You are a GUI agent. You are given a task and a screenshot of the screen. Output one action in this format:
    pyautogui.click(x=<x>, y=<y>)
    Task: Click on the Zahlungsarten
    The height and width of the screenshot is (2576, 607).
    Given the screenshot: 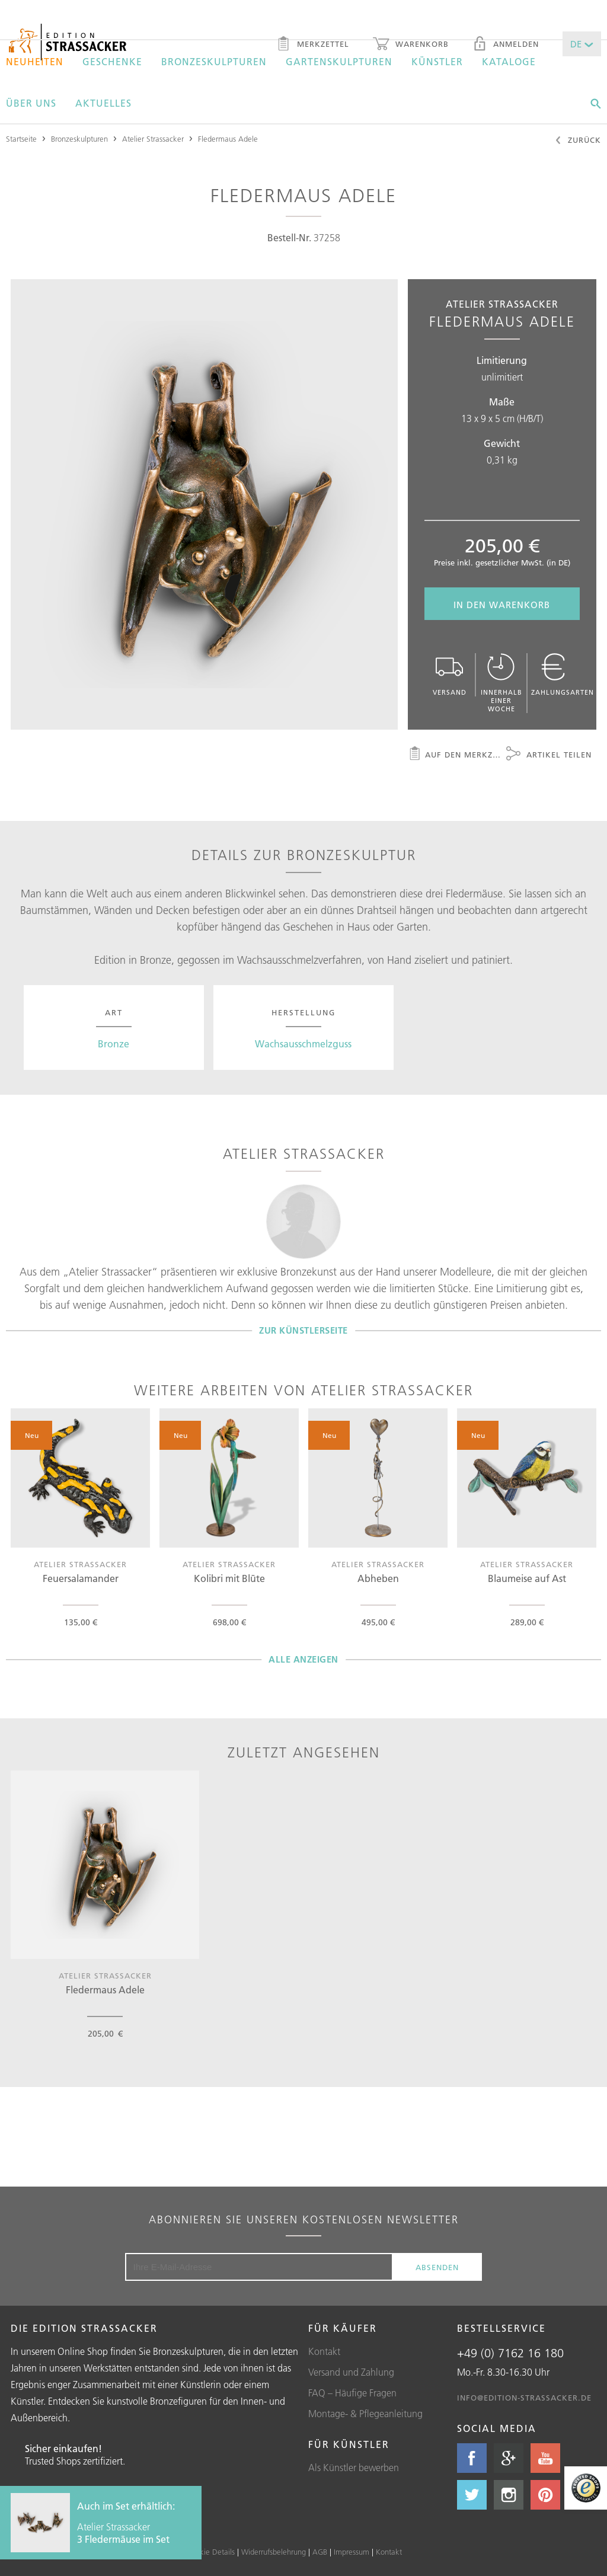 What is the action you would take?
    pyautogui.click(x=562, y=674)
    